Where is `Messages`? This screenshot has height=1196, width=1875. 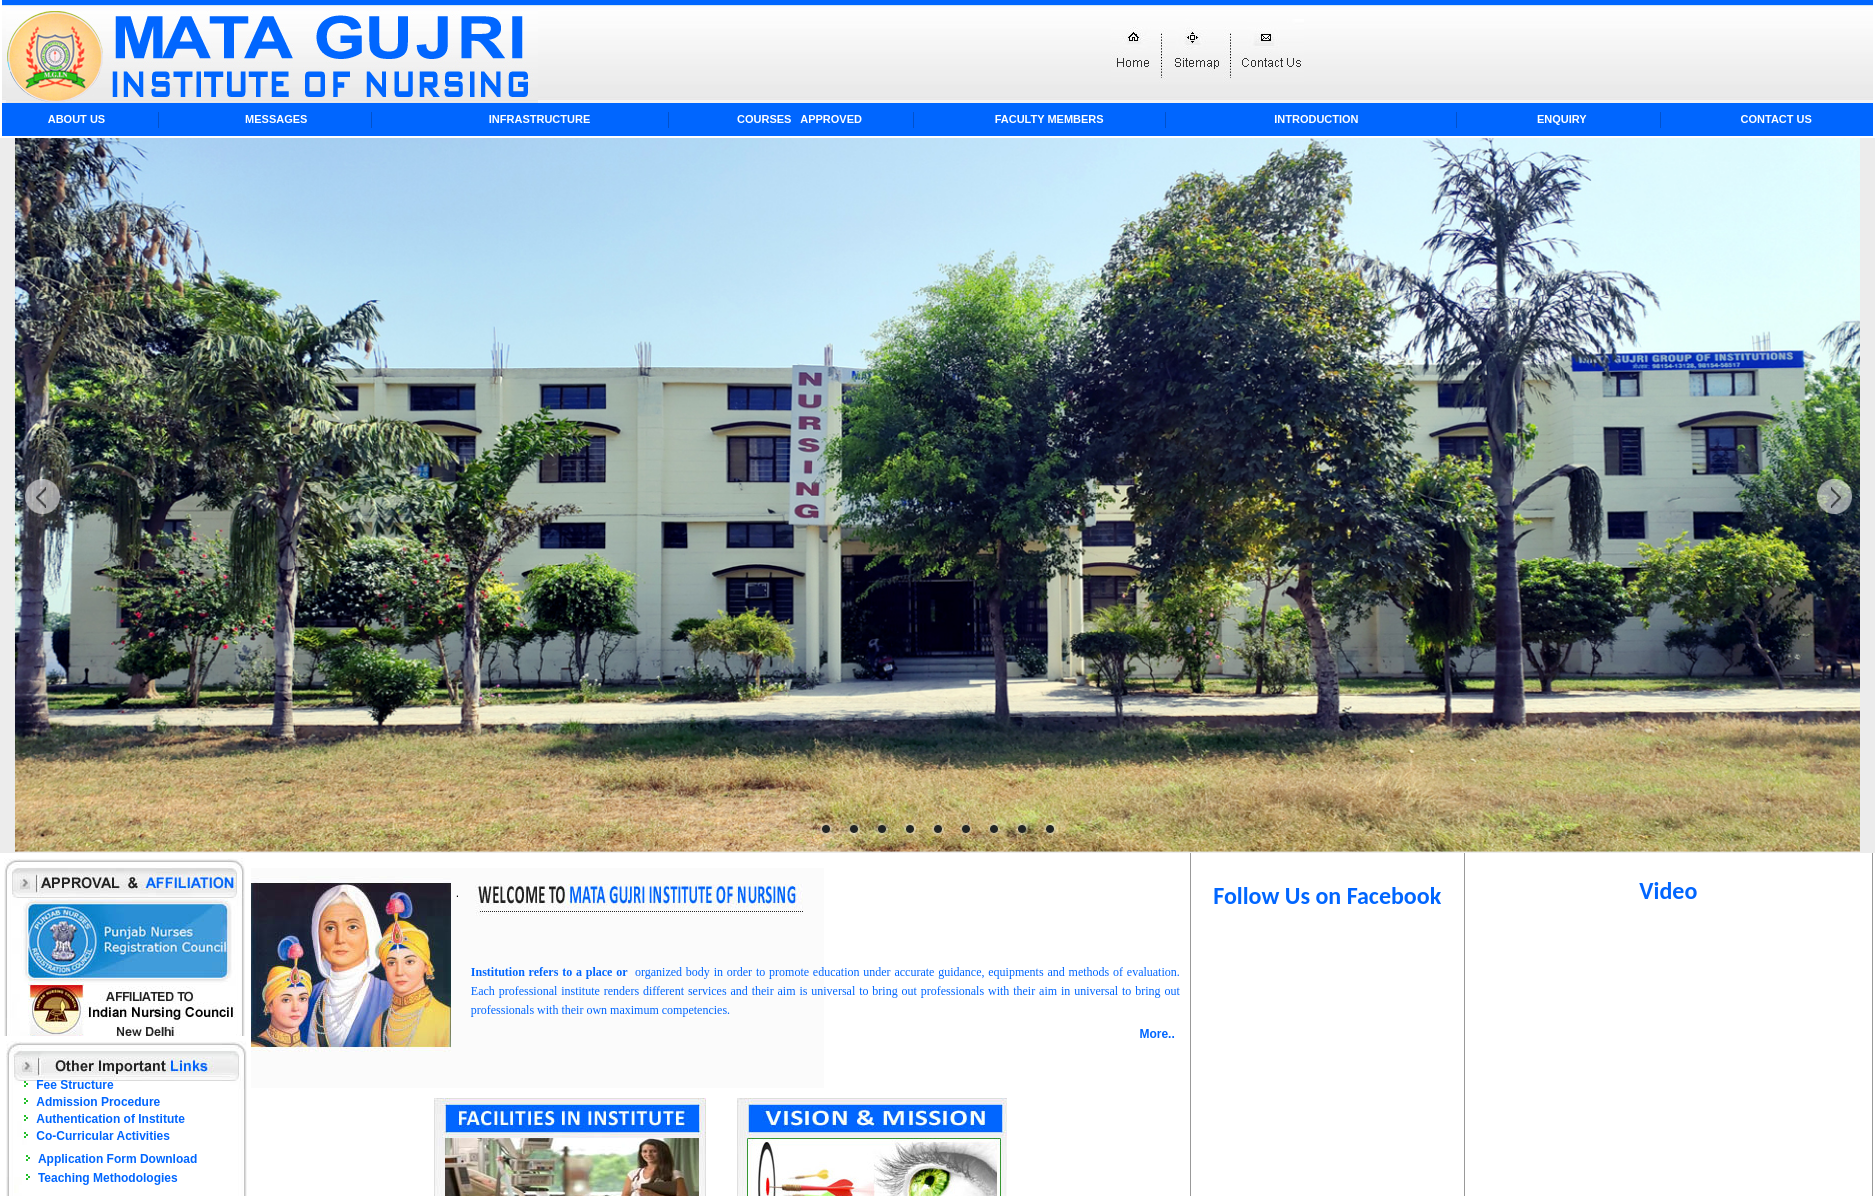 Messages is located at coordinates (276, 119).